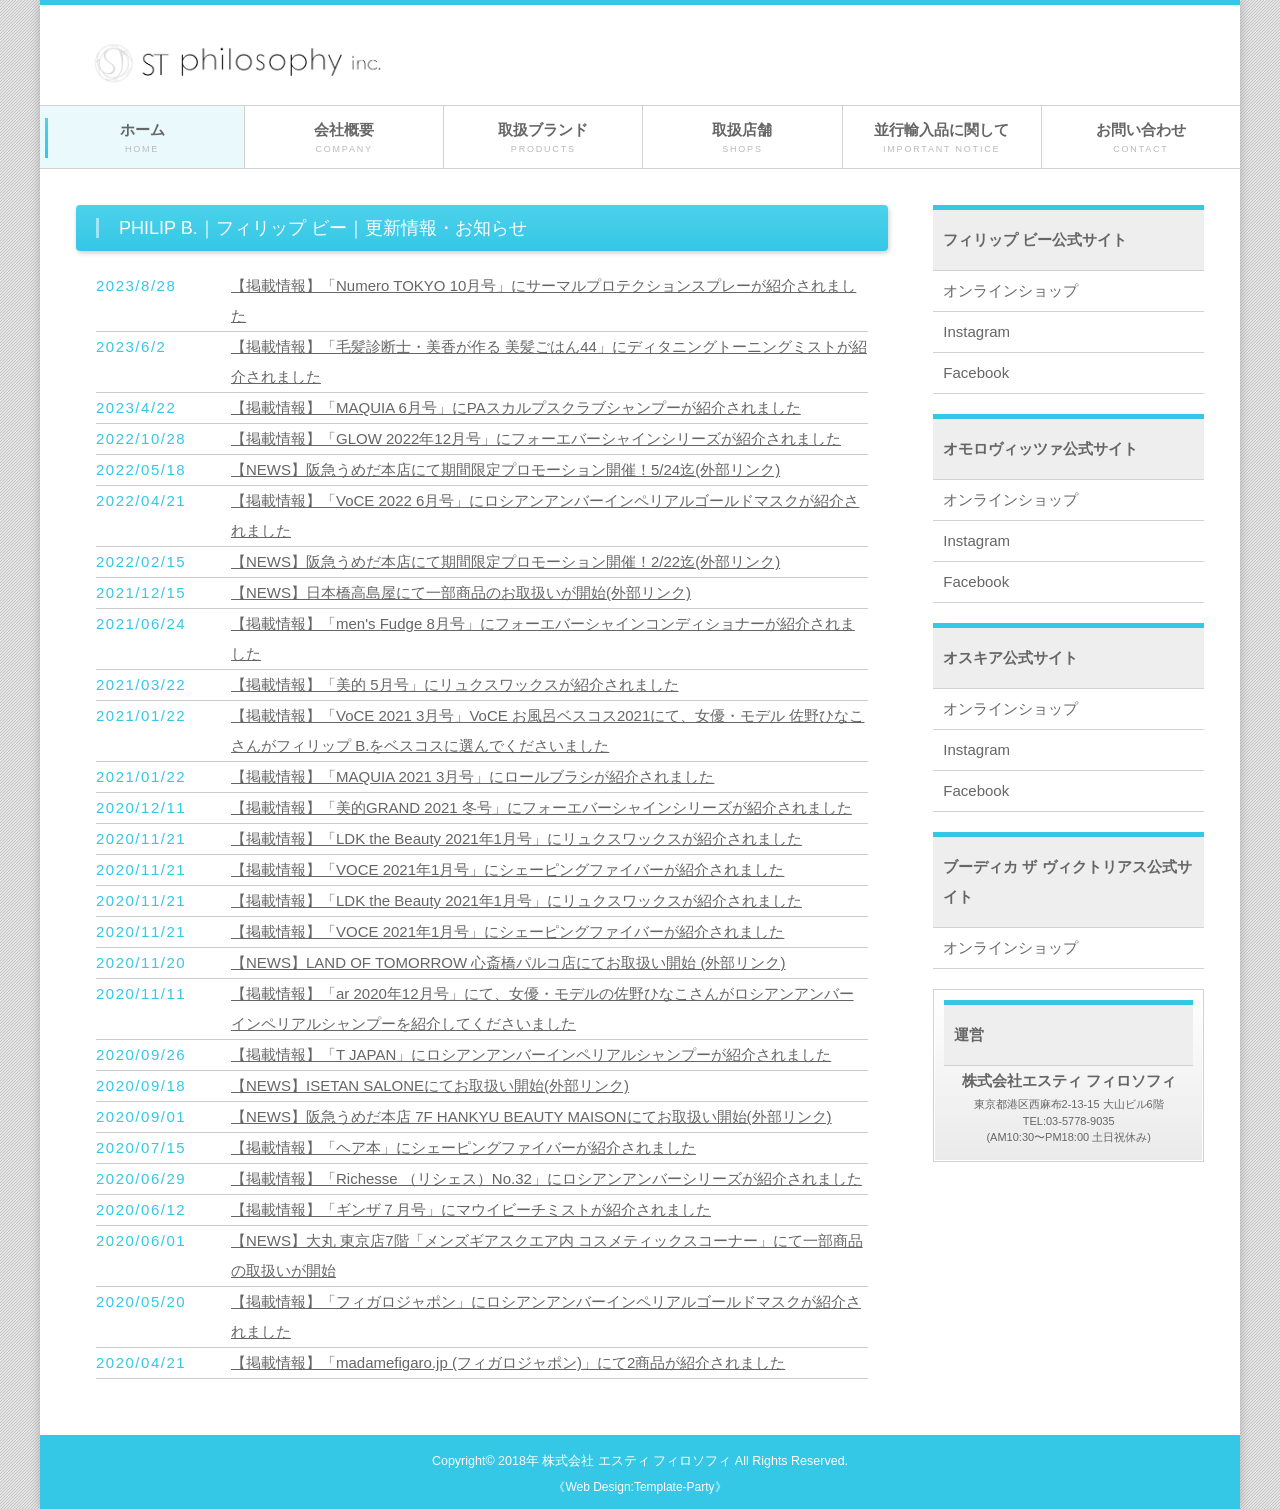  Describe the element at coordinates (507, 869) in the screenshot. I see `【掲載情報】「VOCE 2021年1月号」にシェーピングファイバーが紹介されました` at that location.